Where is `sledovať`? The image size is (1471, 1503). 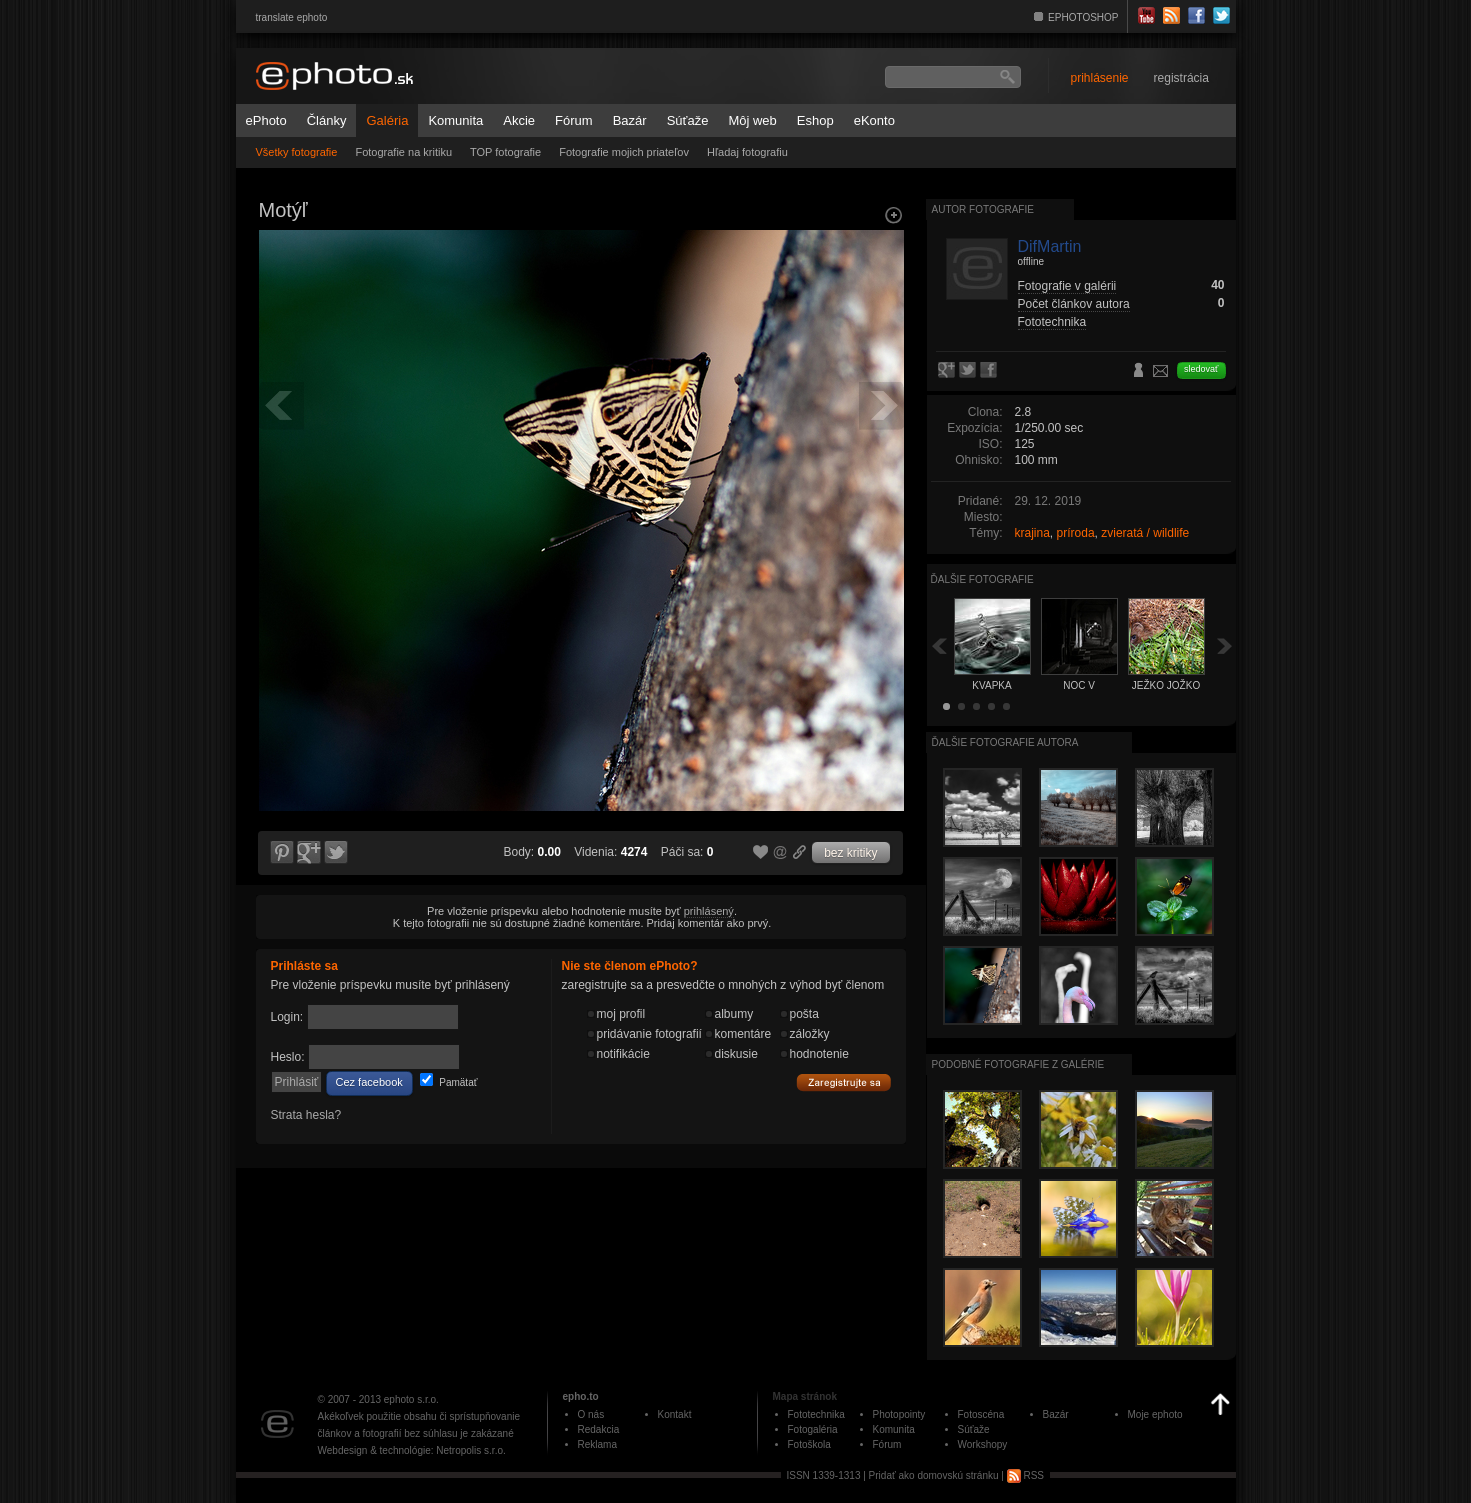
sledovať is located at coordinates (1201, 369).